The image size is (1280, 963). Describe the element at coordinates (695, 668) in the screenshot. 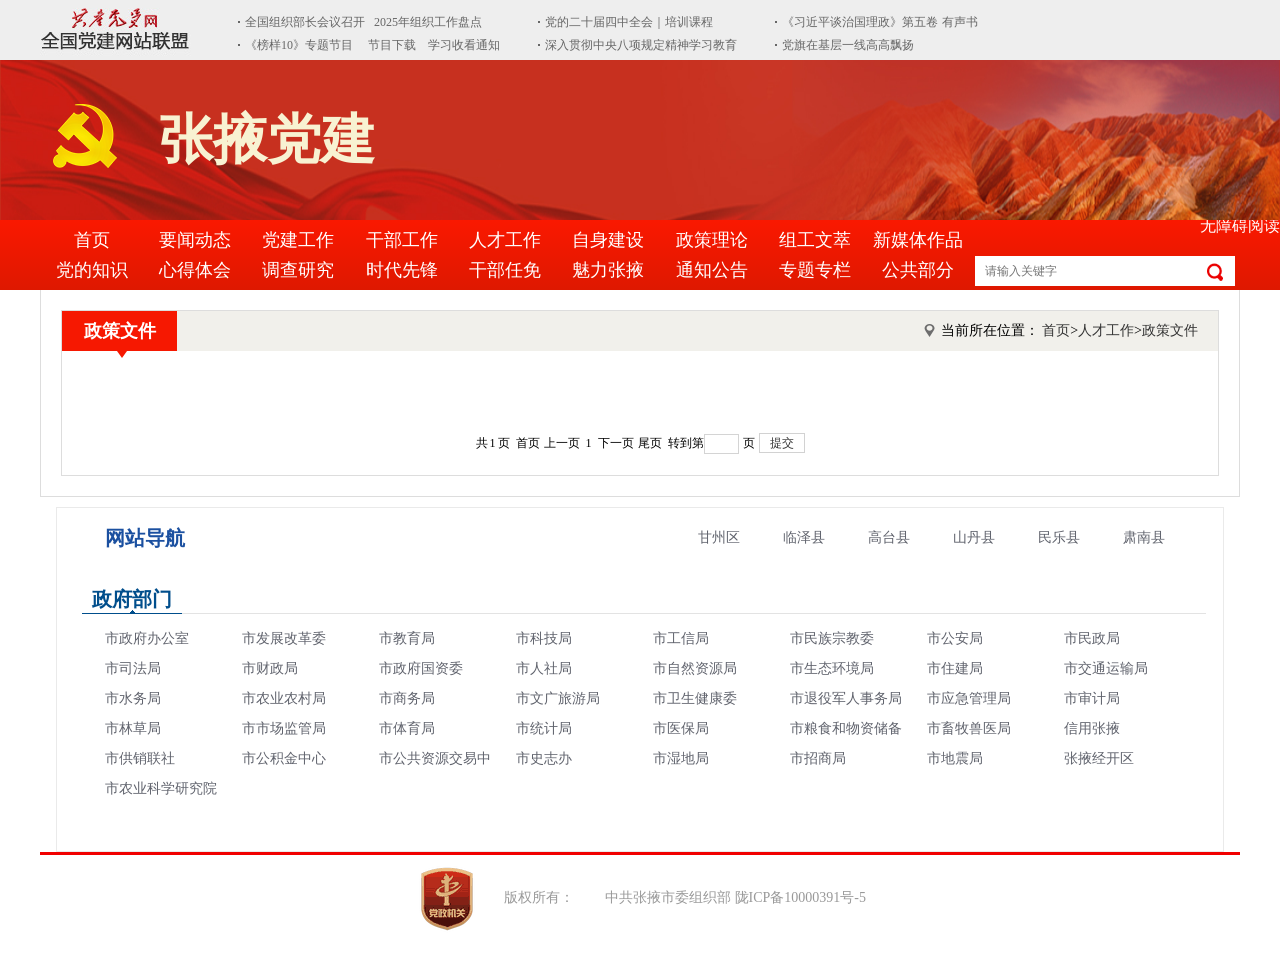

I see `市自然资源局` at that location.